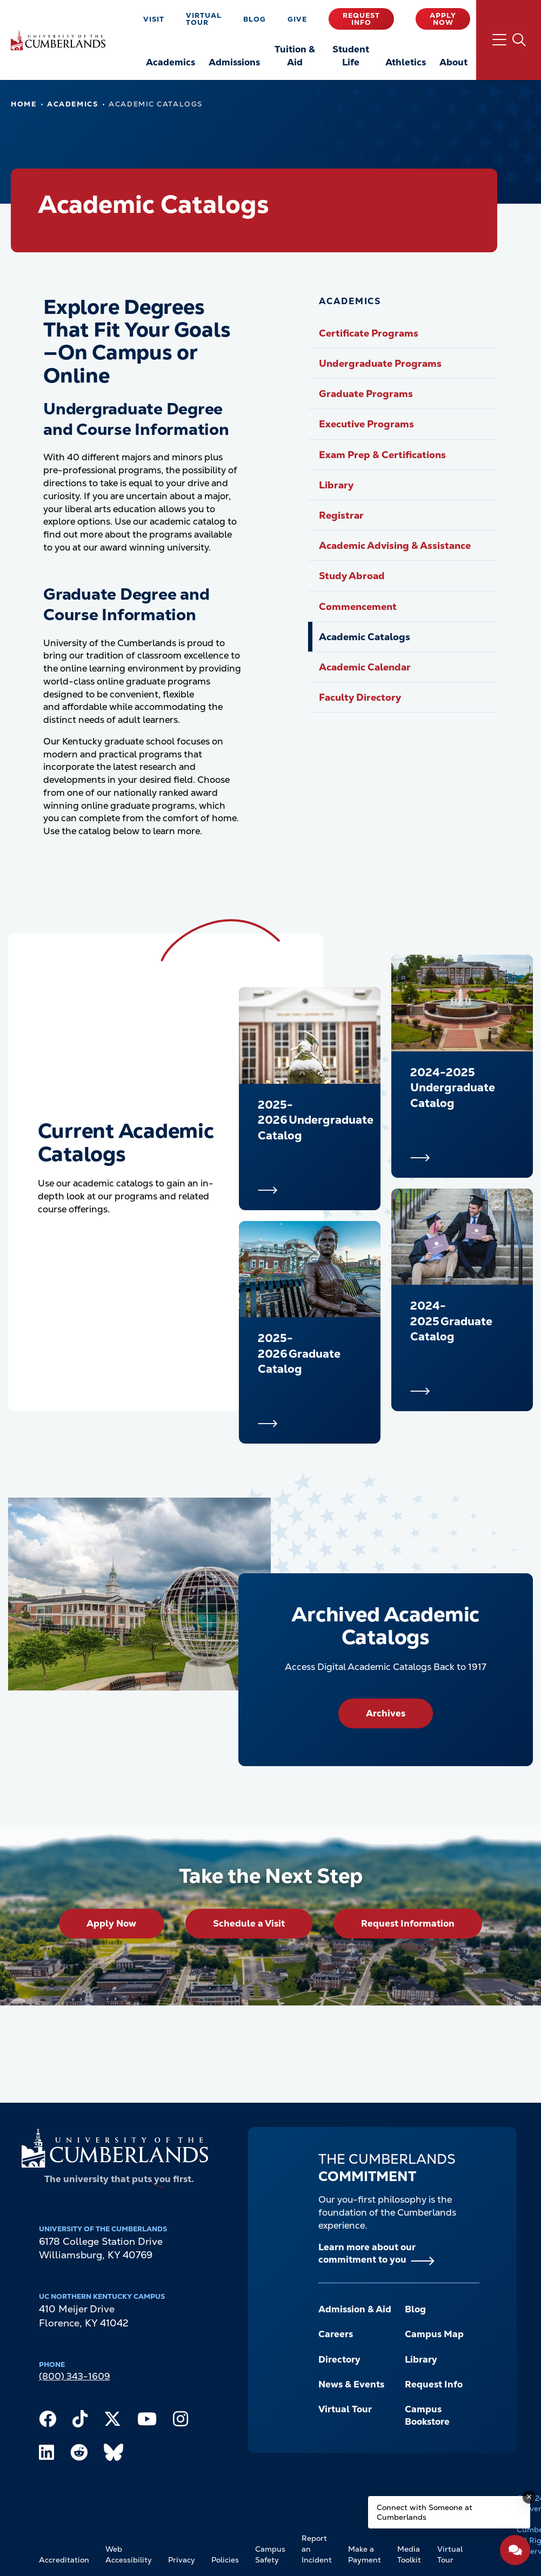 The width and height of the screenshot is (541, 2576). Describe the element at coordinates (365, 667) in the screenshot. I see `Academic Calendar` at that location.